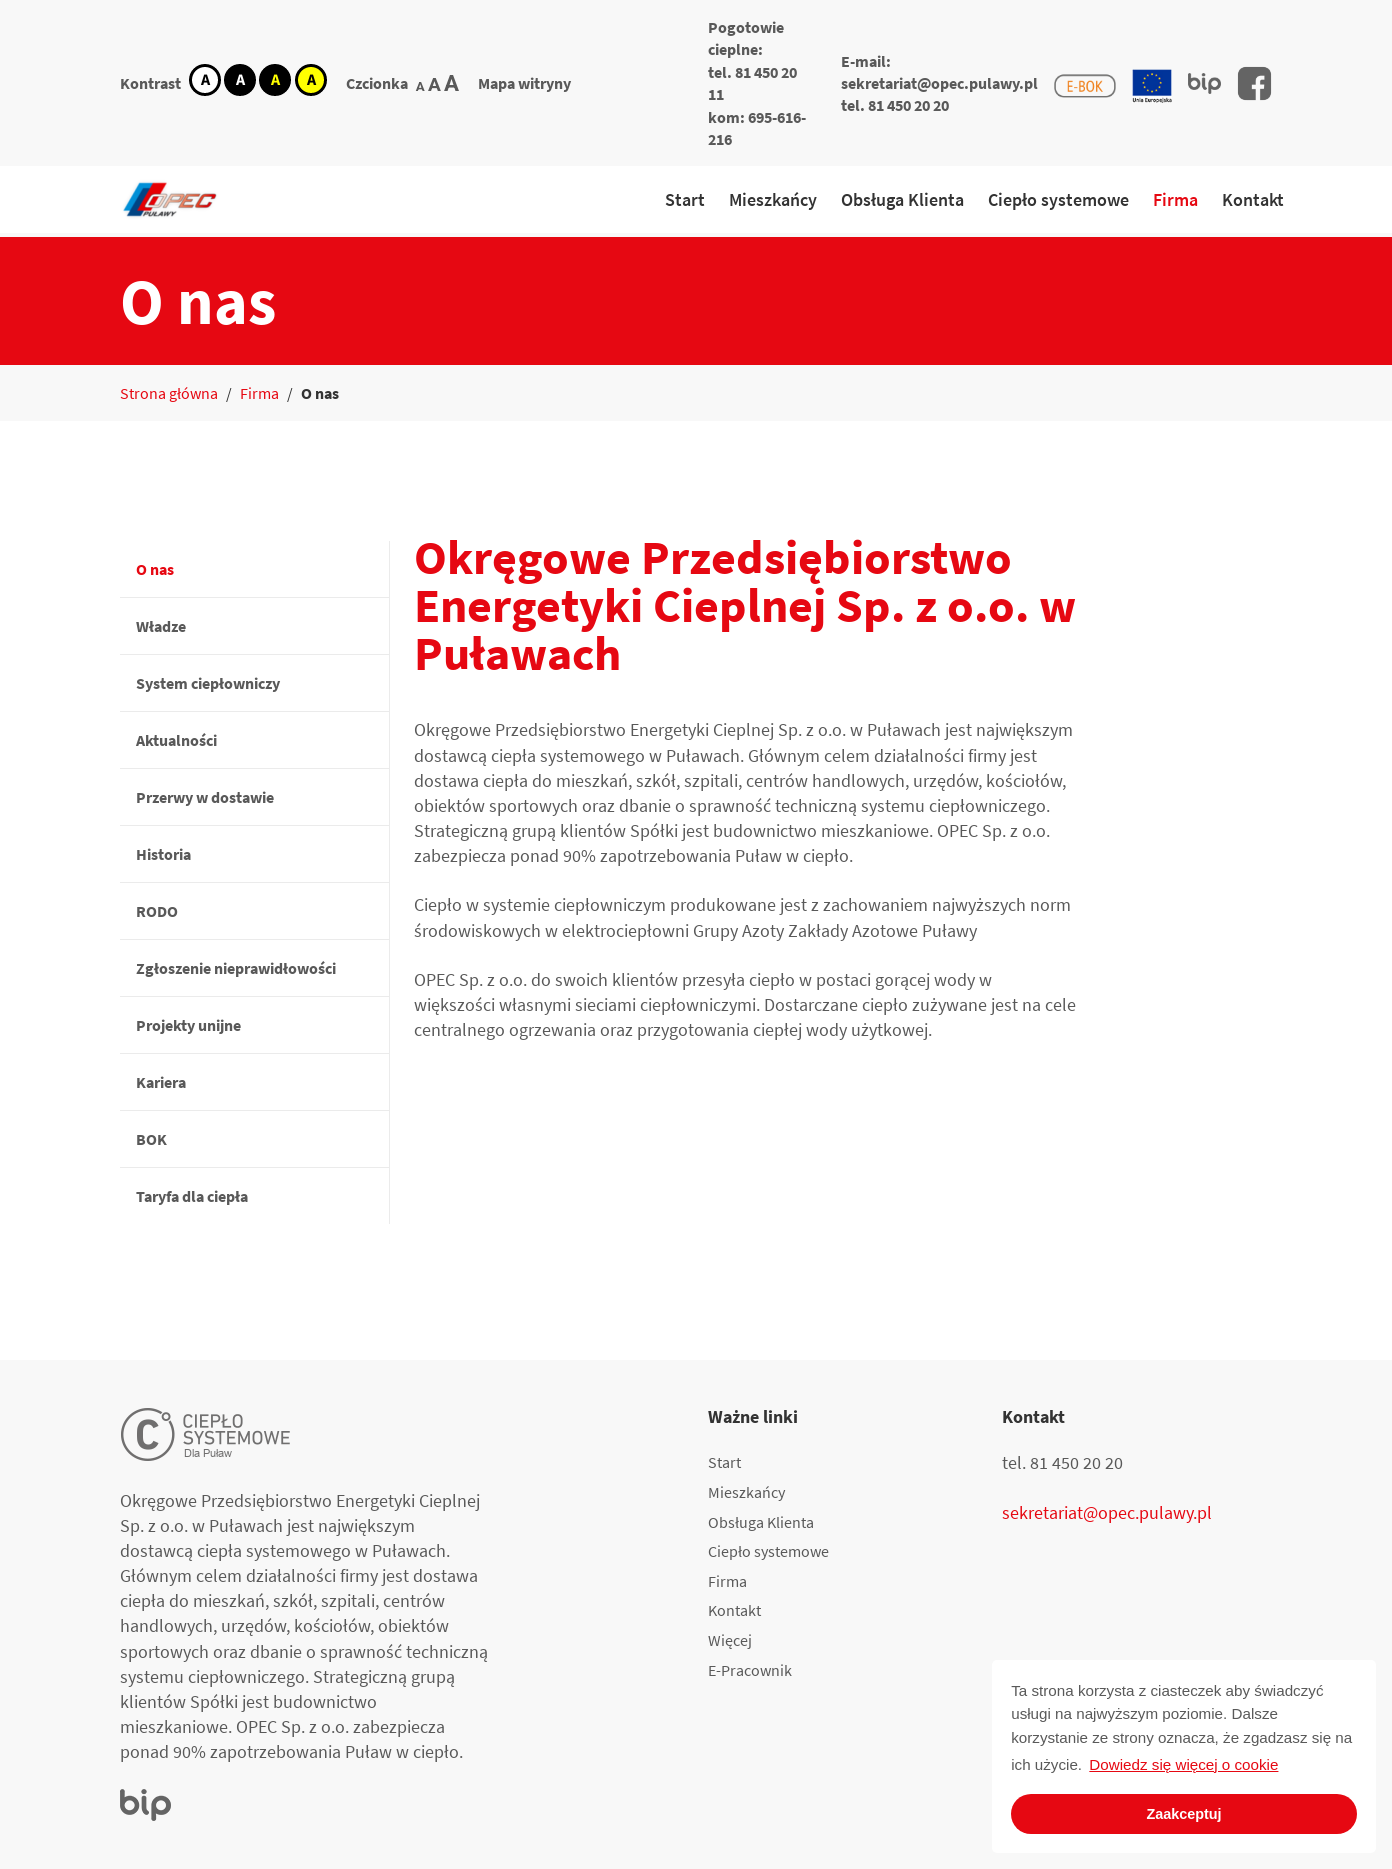  Describe the element at coordinates (163, 854) in the screenshot. I see `Historia` at that location.